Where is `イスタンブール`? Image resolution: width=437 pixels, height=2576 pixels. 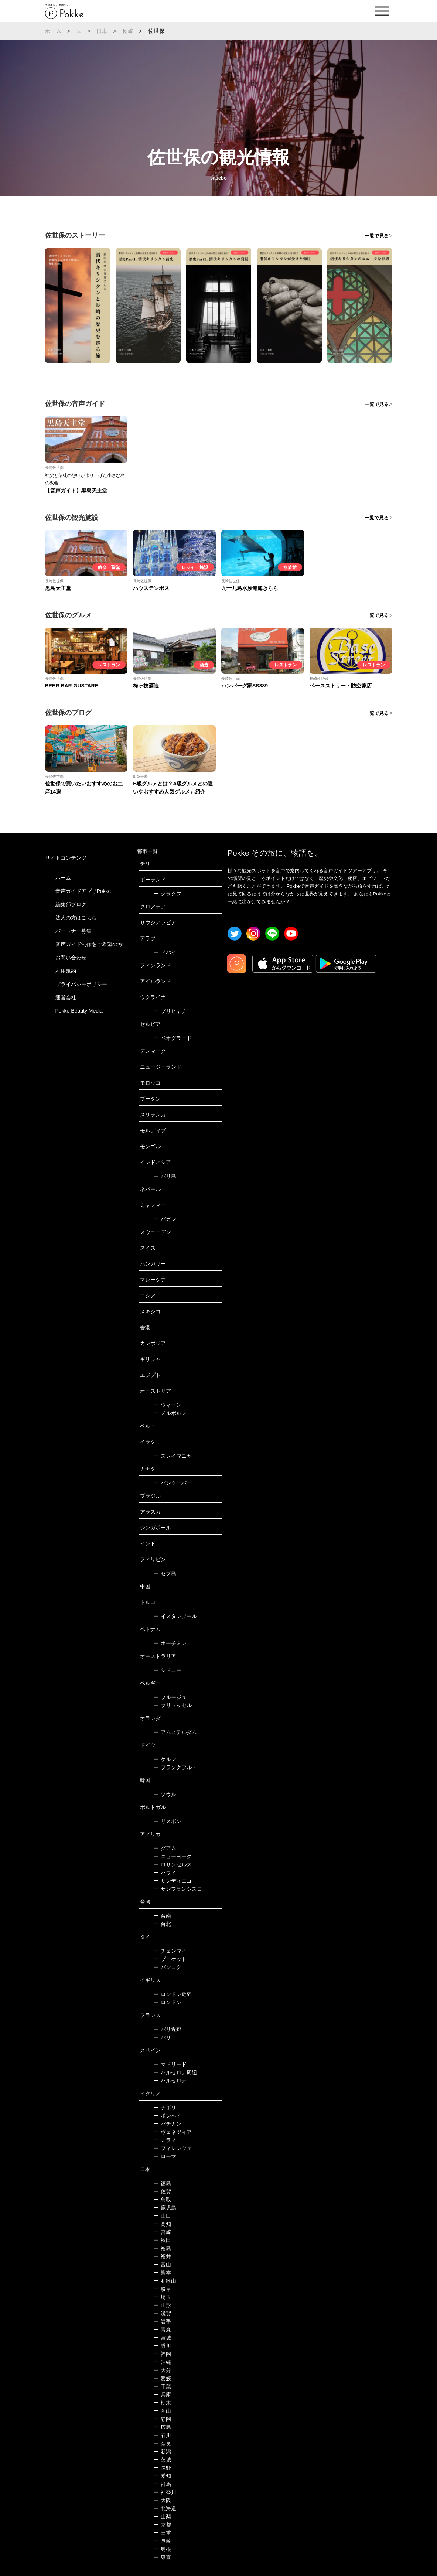
イスタンブール is located at coordinates (175, 1616).